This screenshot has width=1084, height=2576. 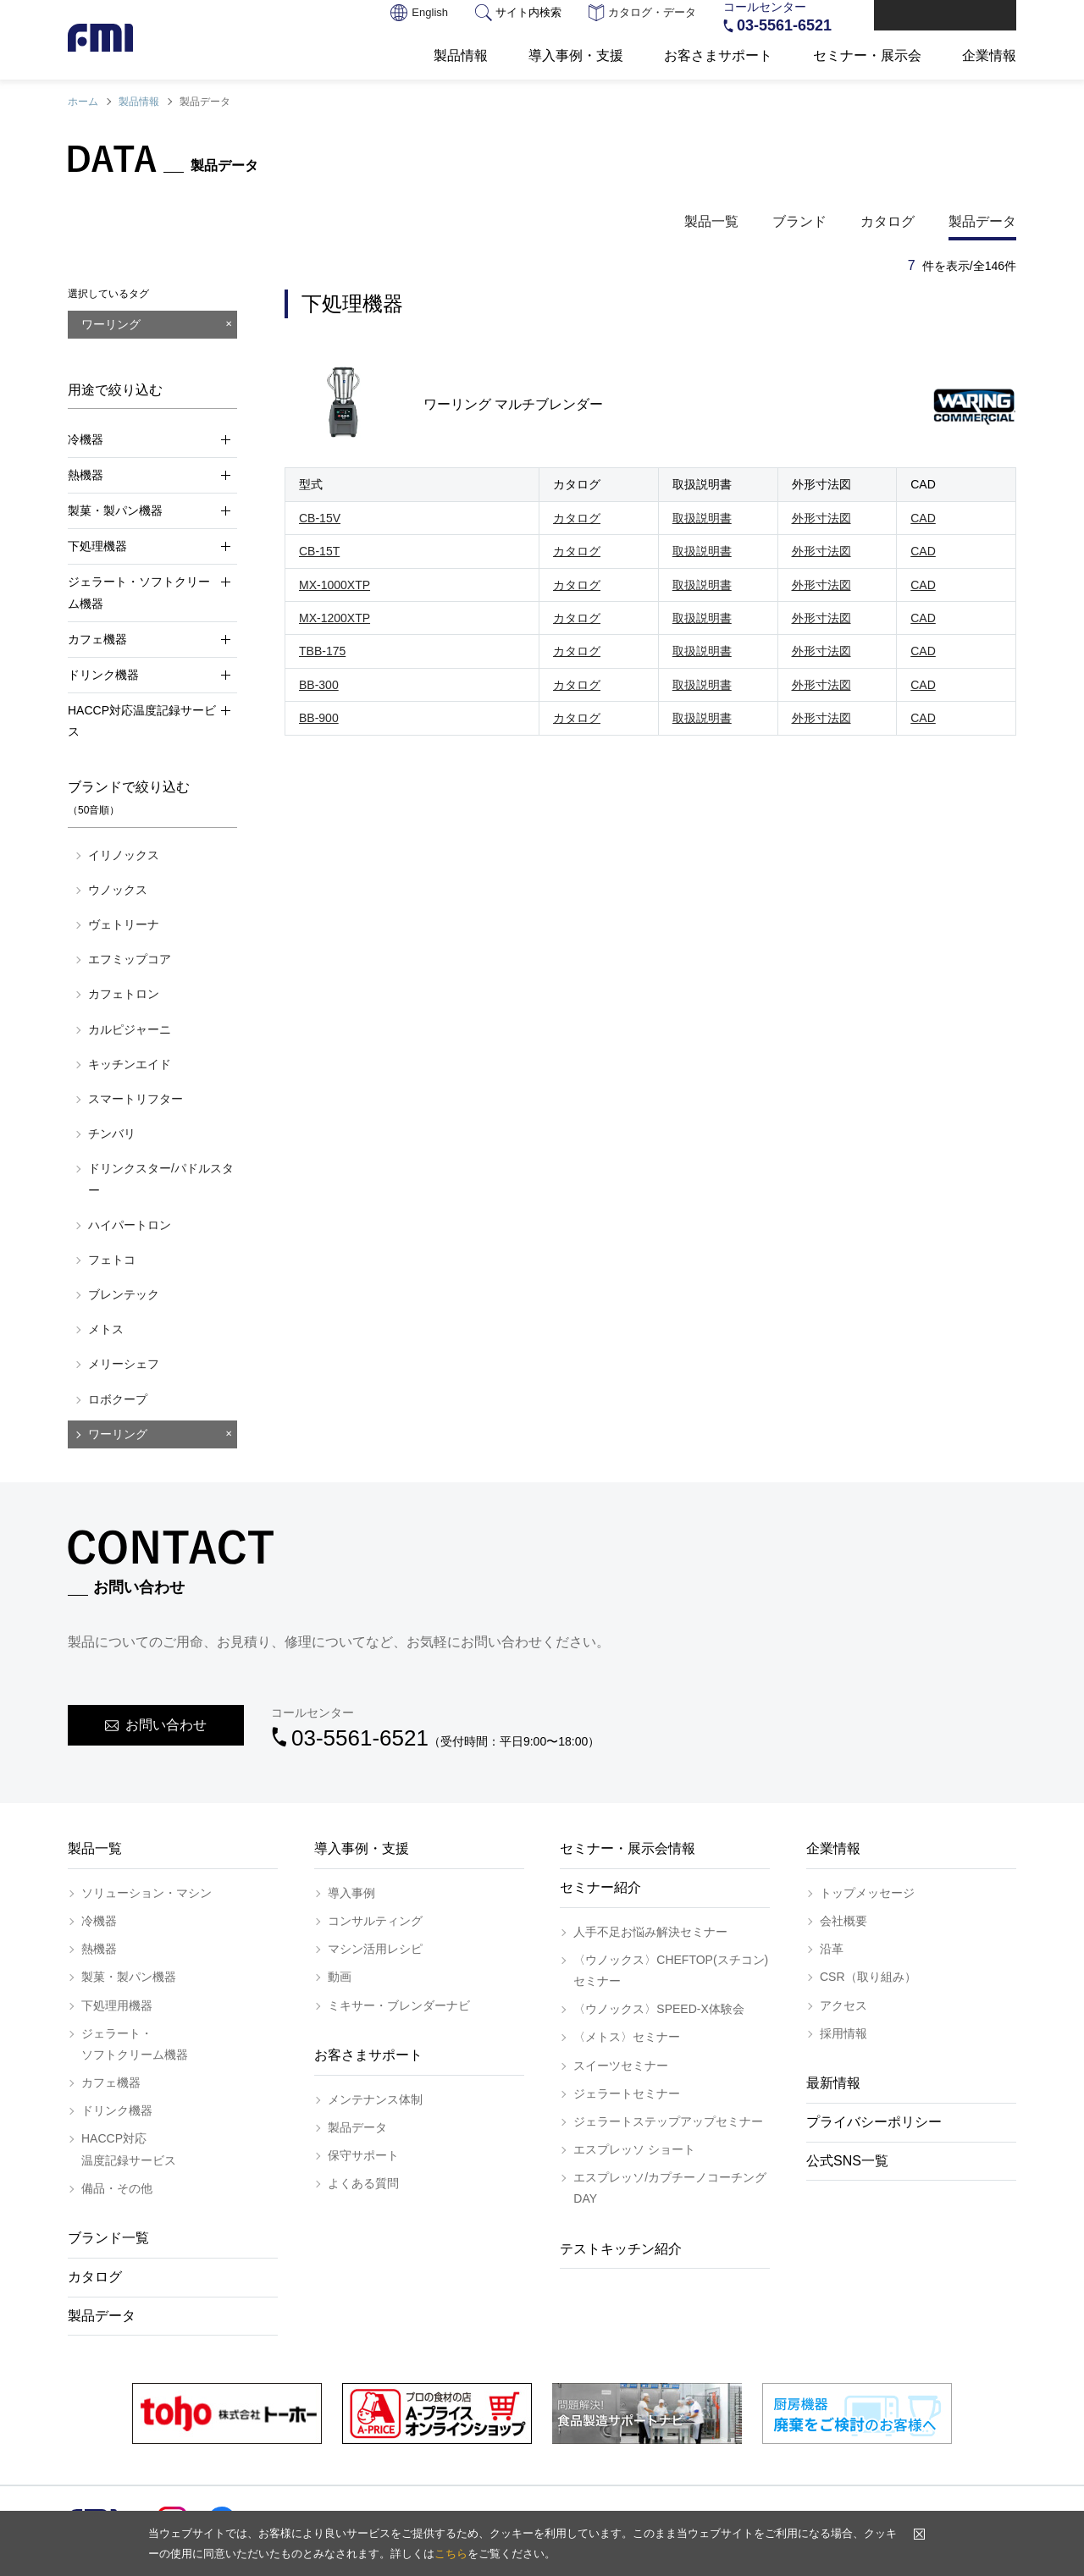 What do you see at coordinates (650, 1932) in the screenshot?
I see `人手不足お悩み解決セミナー` at bounding box center [650, 1932].